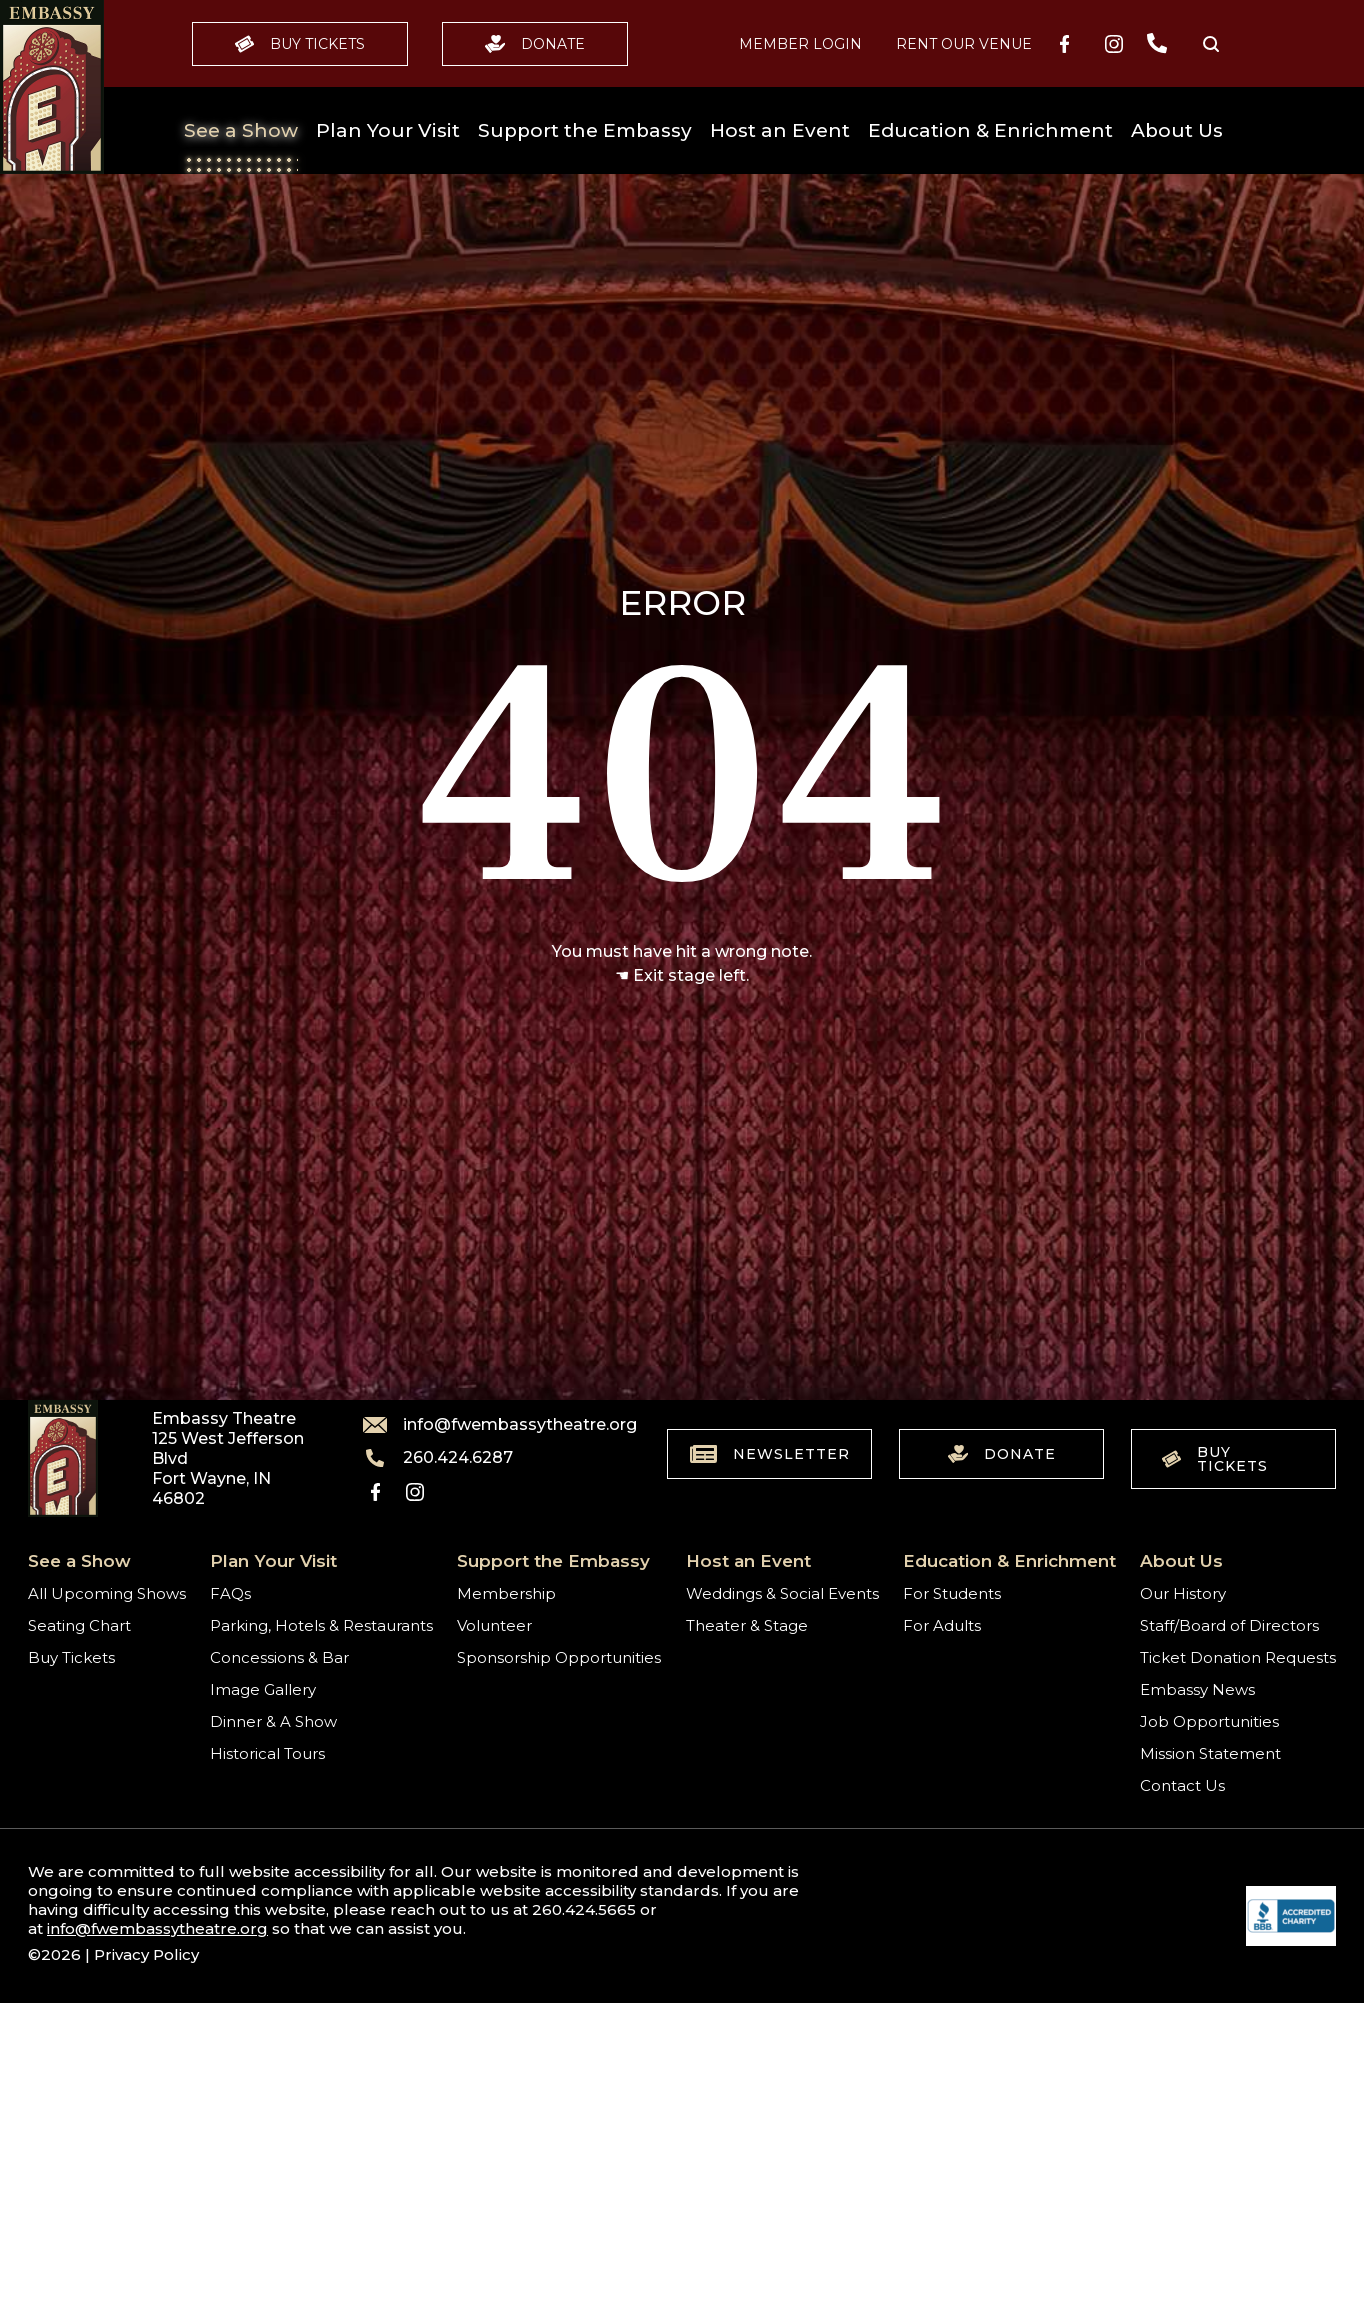 Image resolution: width=1364 pixels, height=2313 pixels. I want to click on Sponsorship Opportunities, so click(559, 1657).